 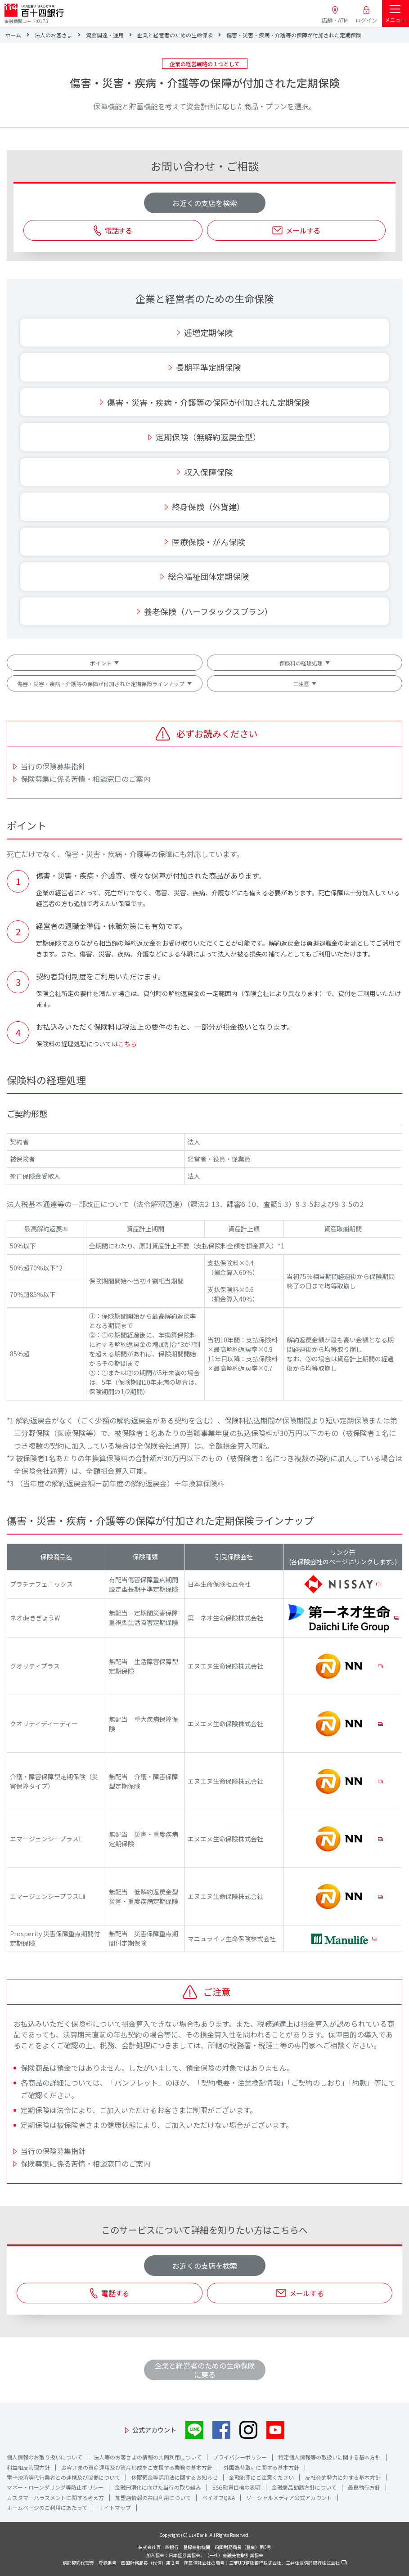 What do you see at coordinates (55, 2487) in the screenshot?
I see `マネー・ローンダリング等防止ポリシー` at bounding box center [55, 2487].